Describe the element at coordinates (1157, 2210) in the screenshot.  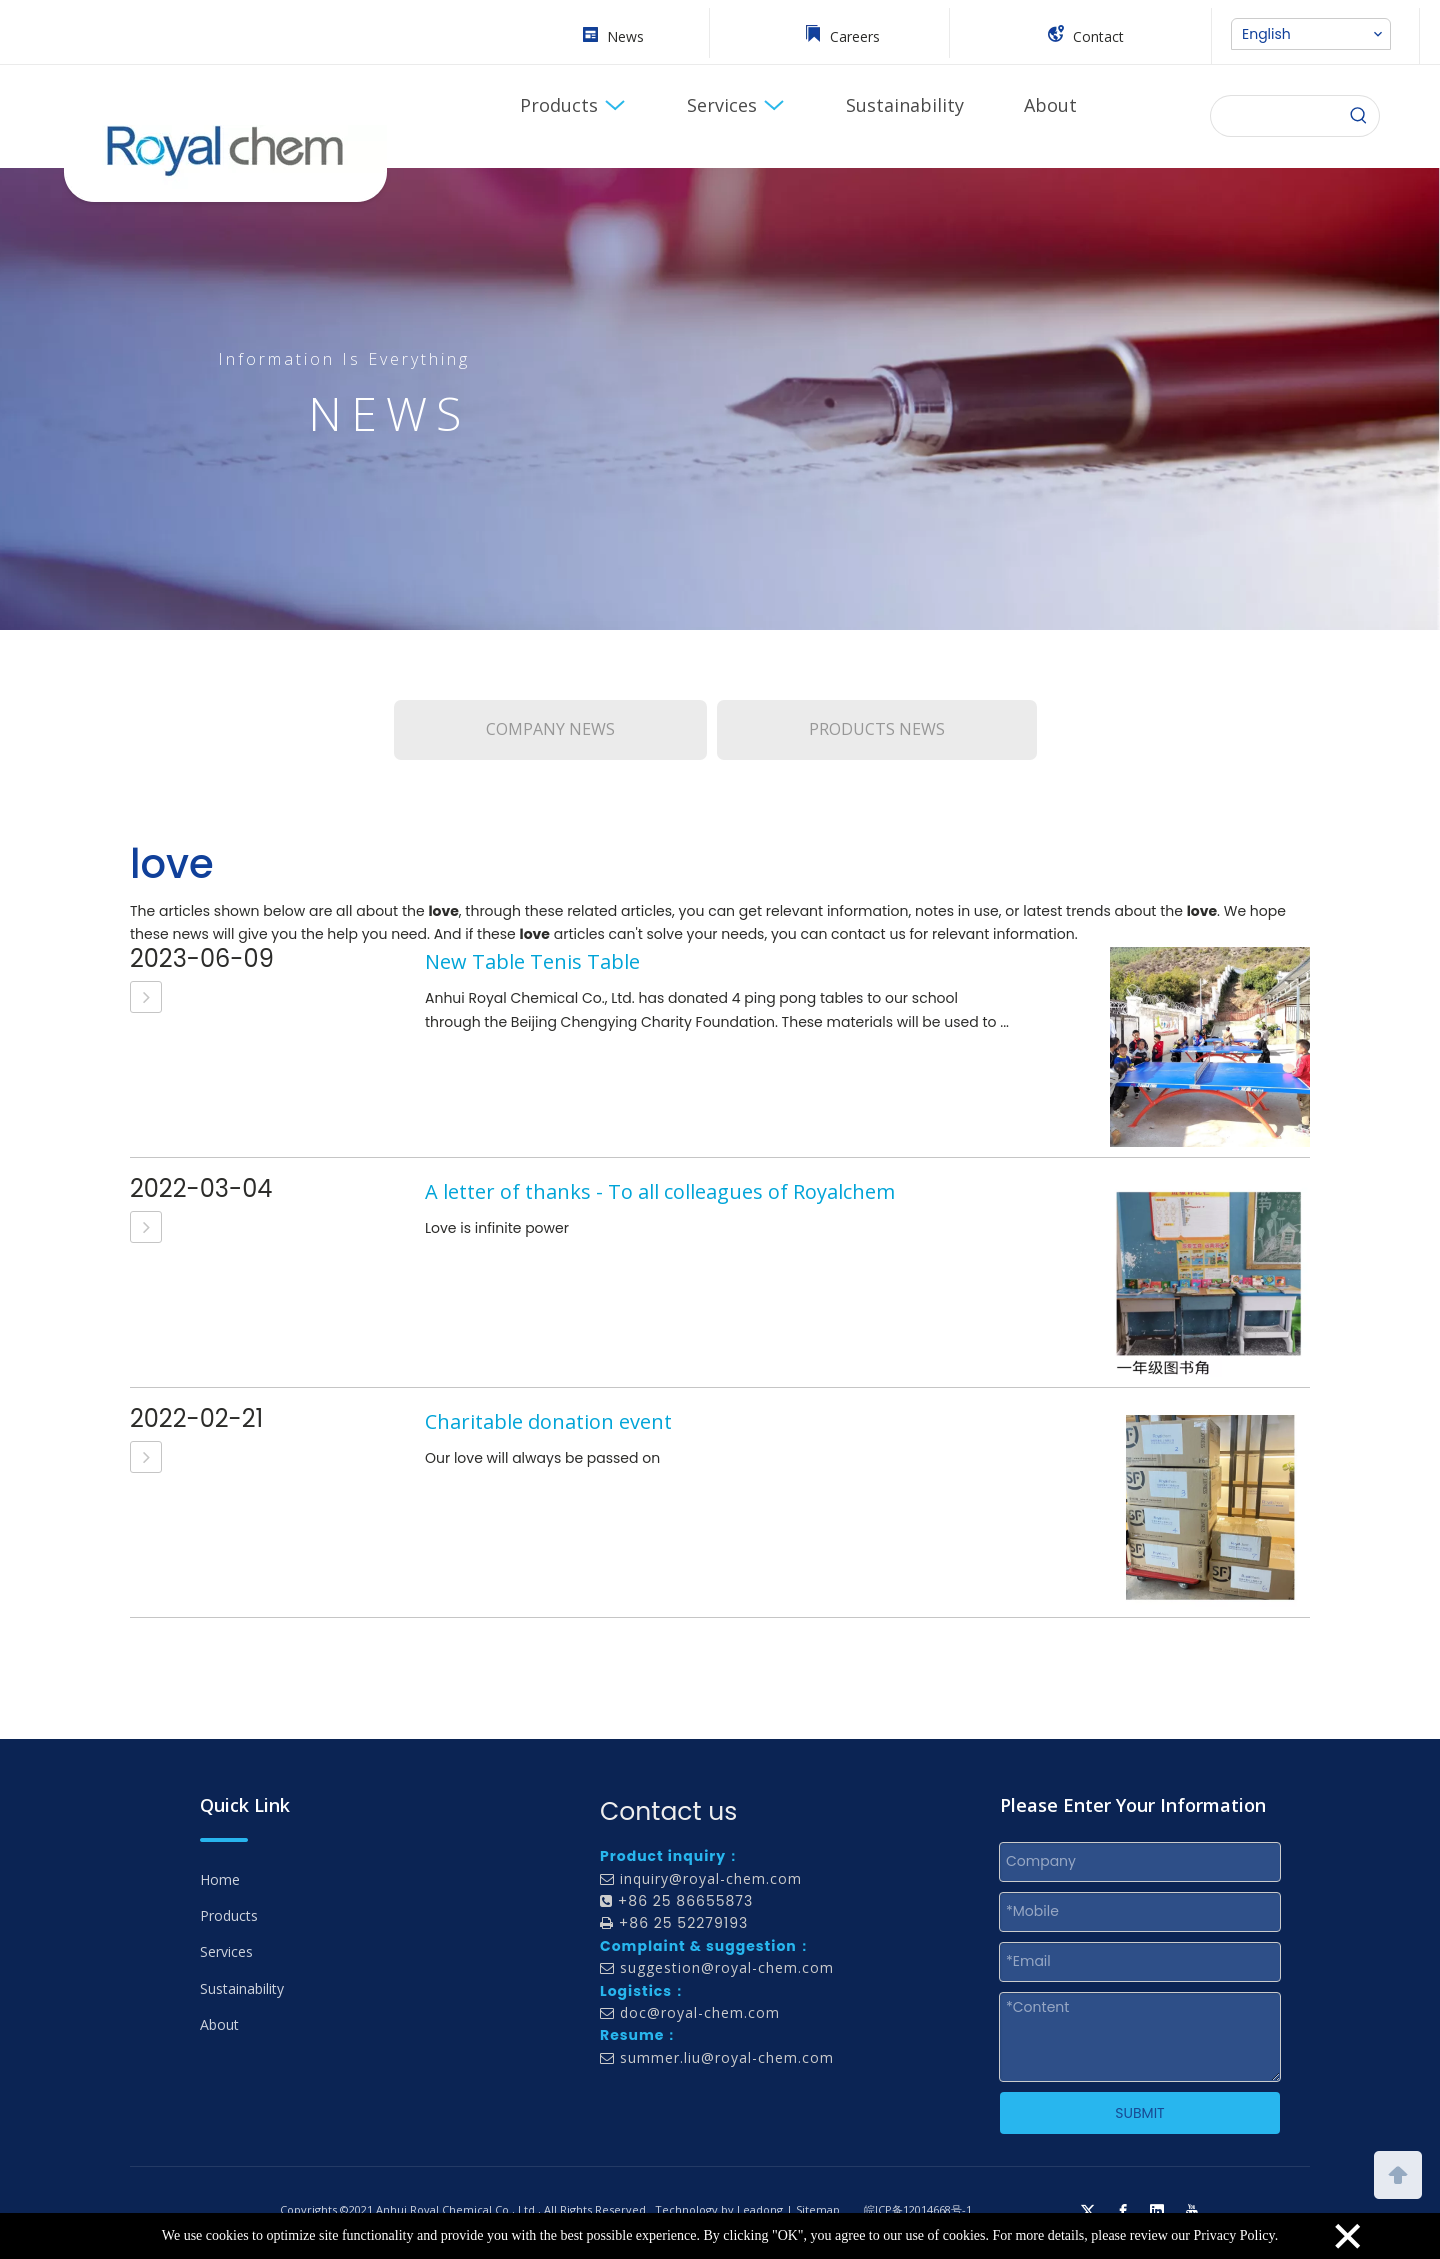
I see `[Linkedin]` at that location.